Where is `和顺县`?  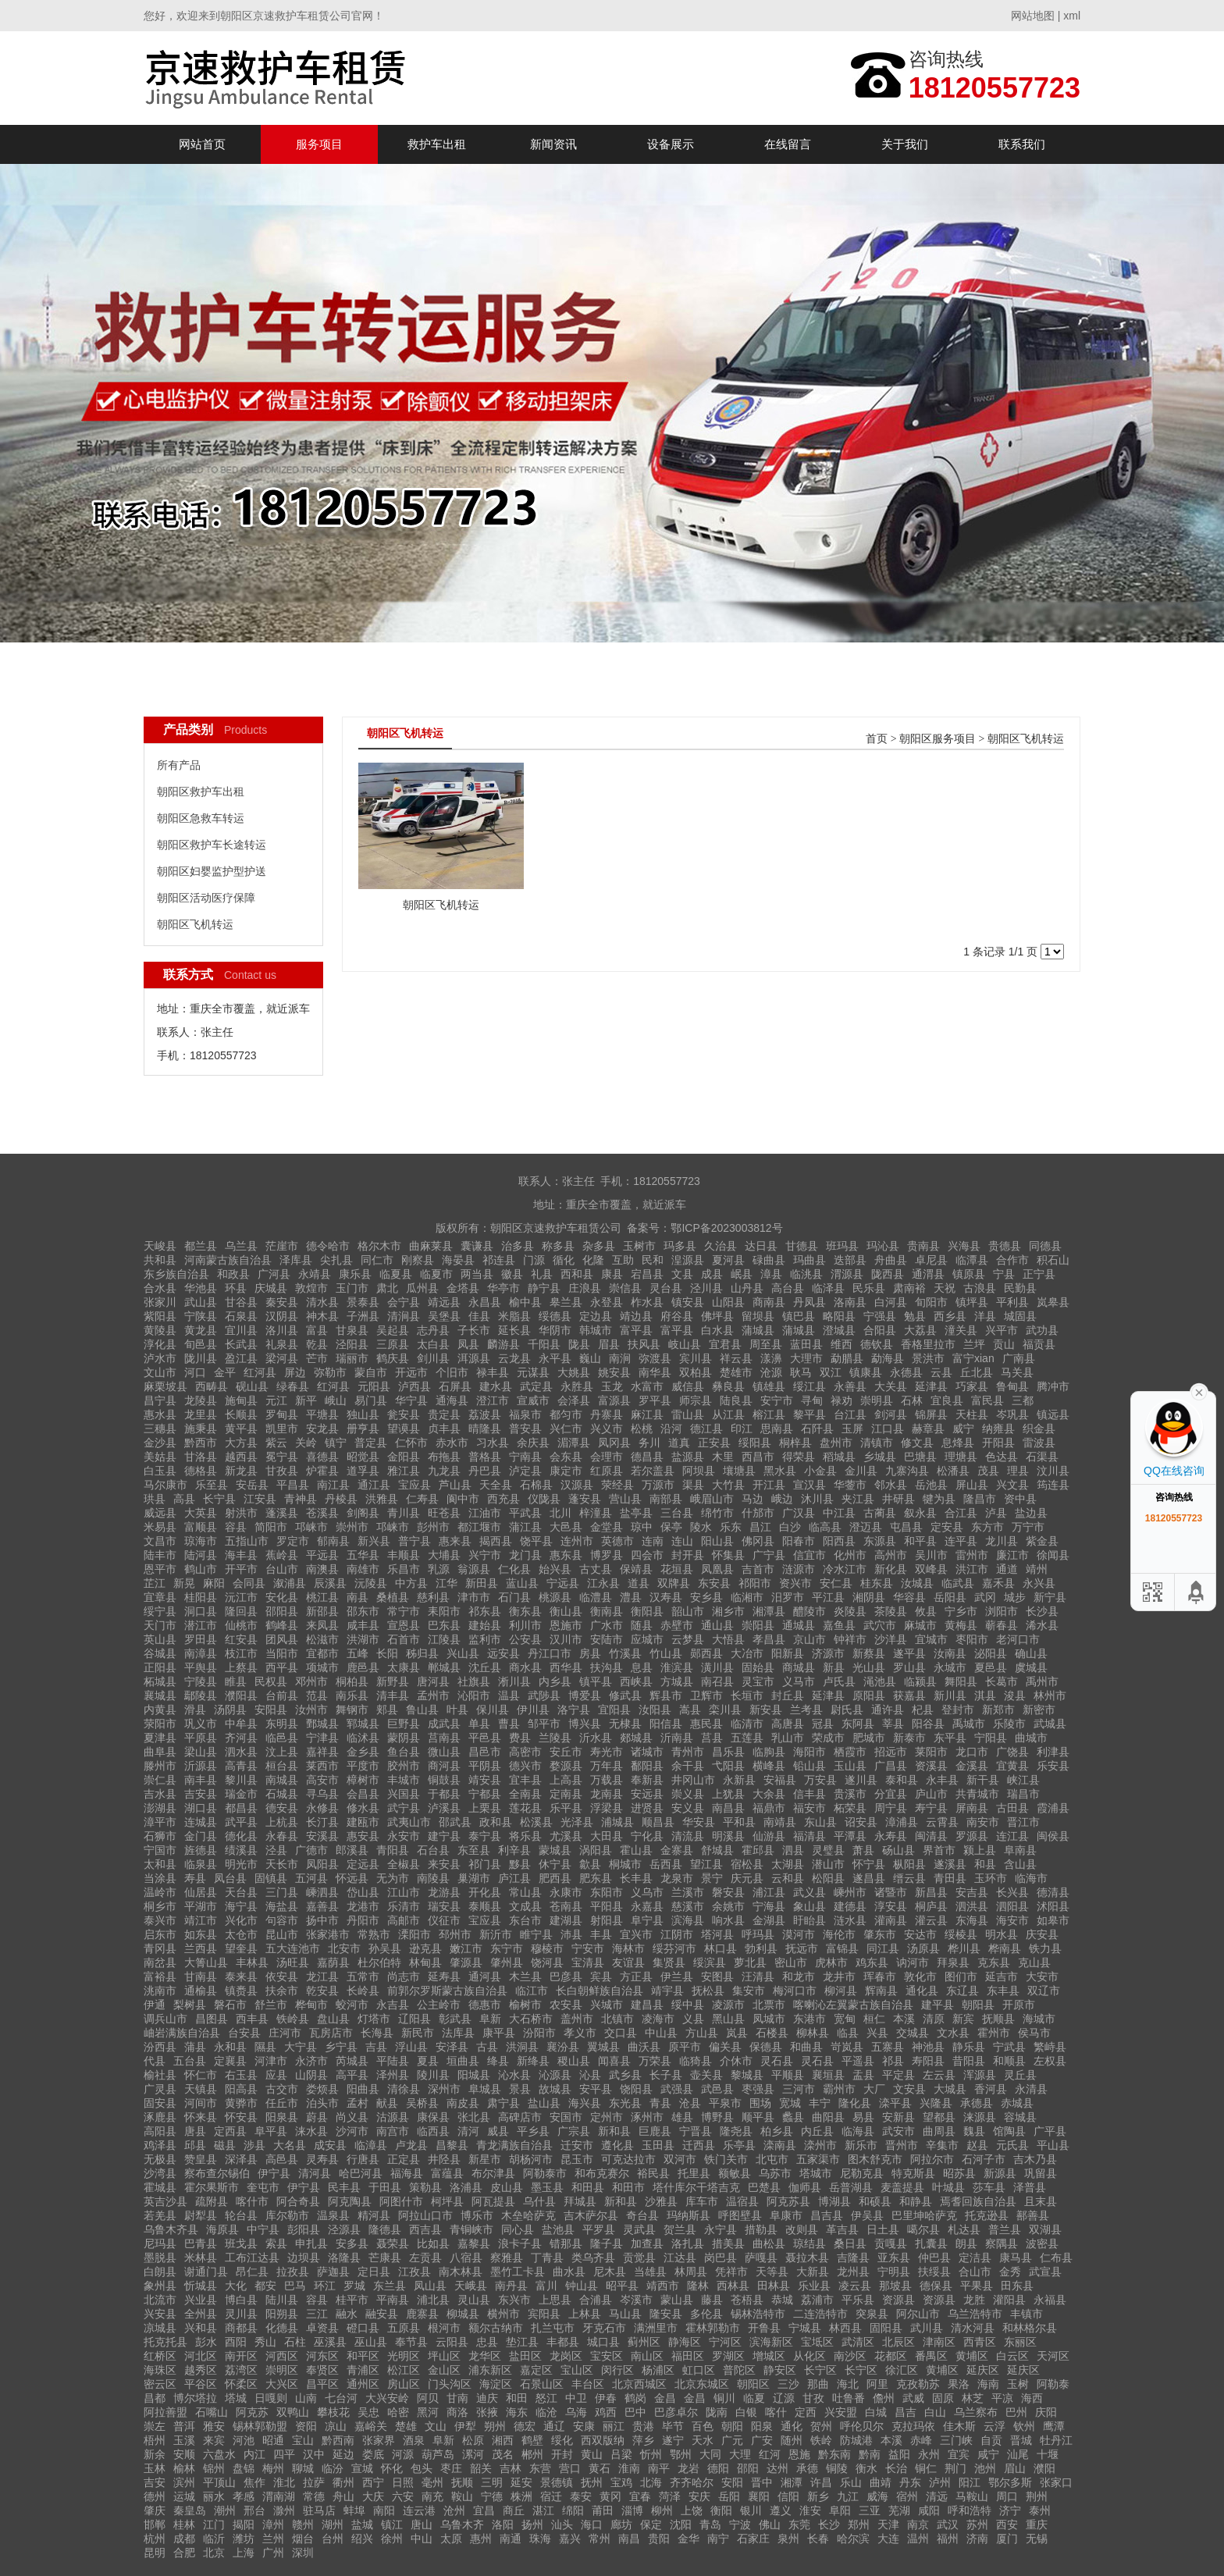 和顺县 is located at coordinates (1009, 2061).